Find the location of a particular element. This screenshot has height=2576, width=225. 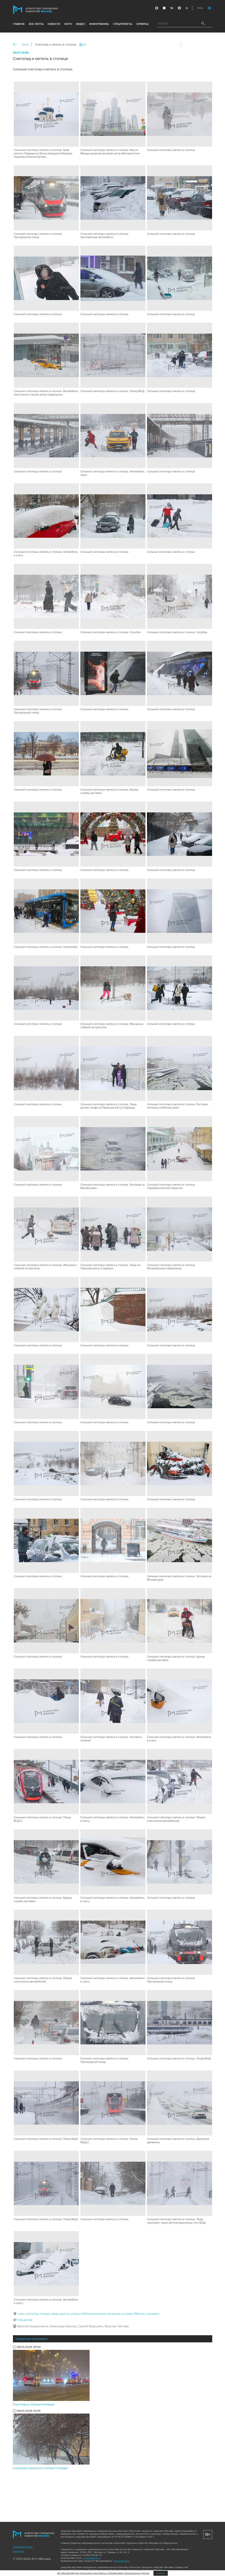

RSS is located at coordinates (186, 8).